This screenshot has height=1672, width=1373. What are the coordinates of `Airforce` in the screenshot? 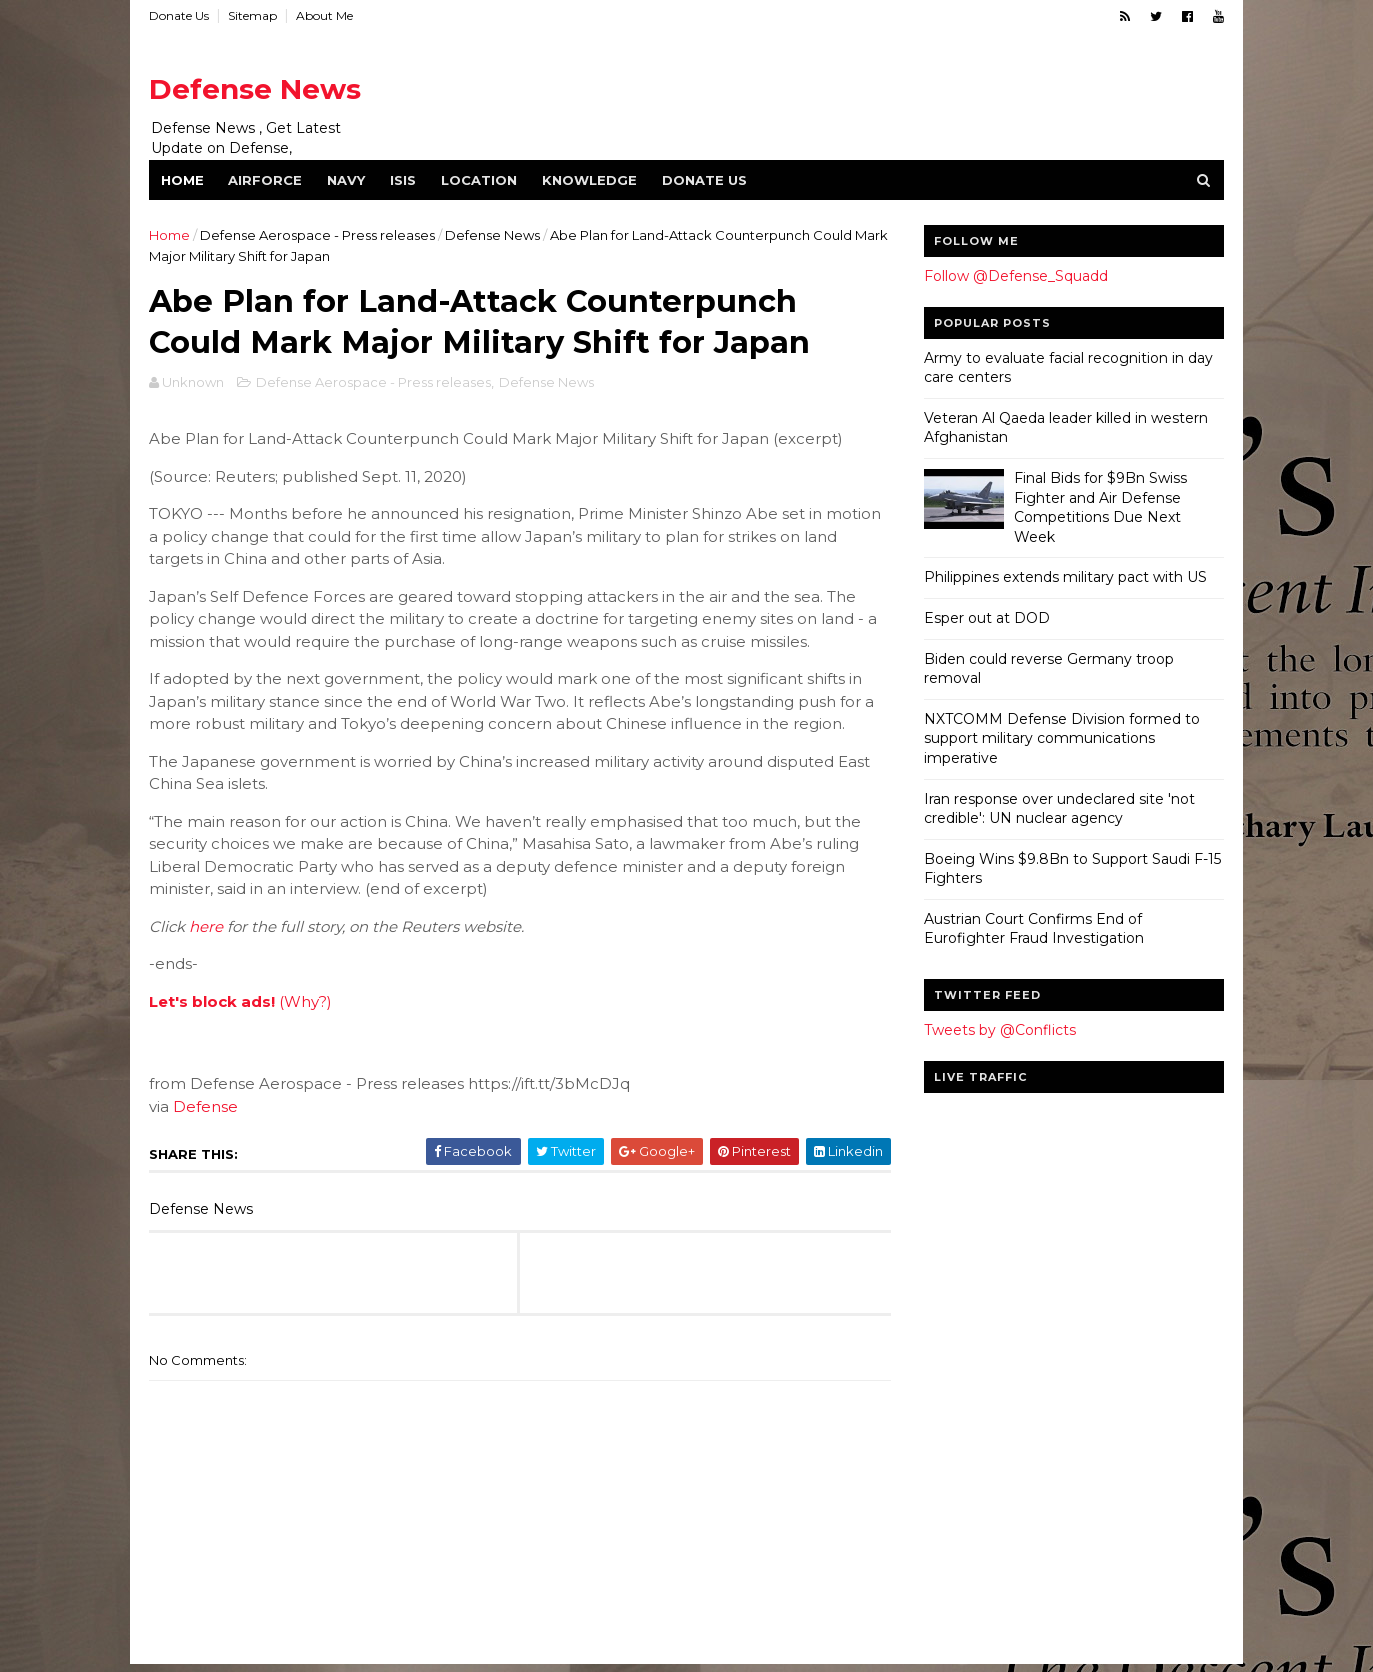 It's located at (266, 180).